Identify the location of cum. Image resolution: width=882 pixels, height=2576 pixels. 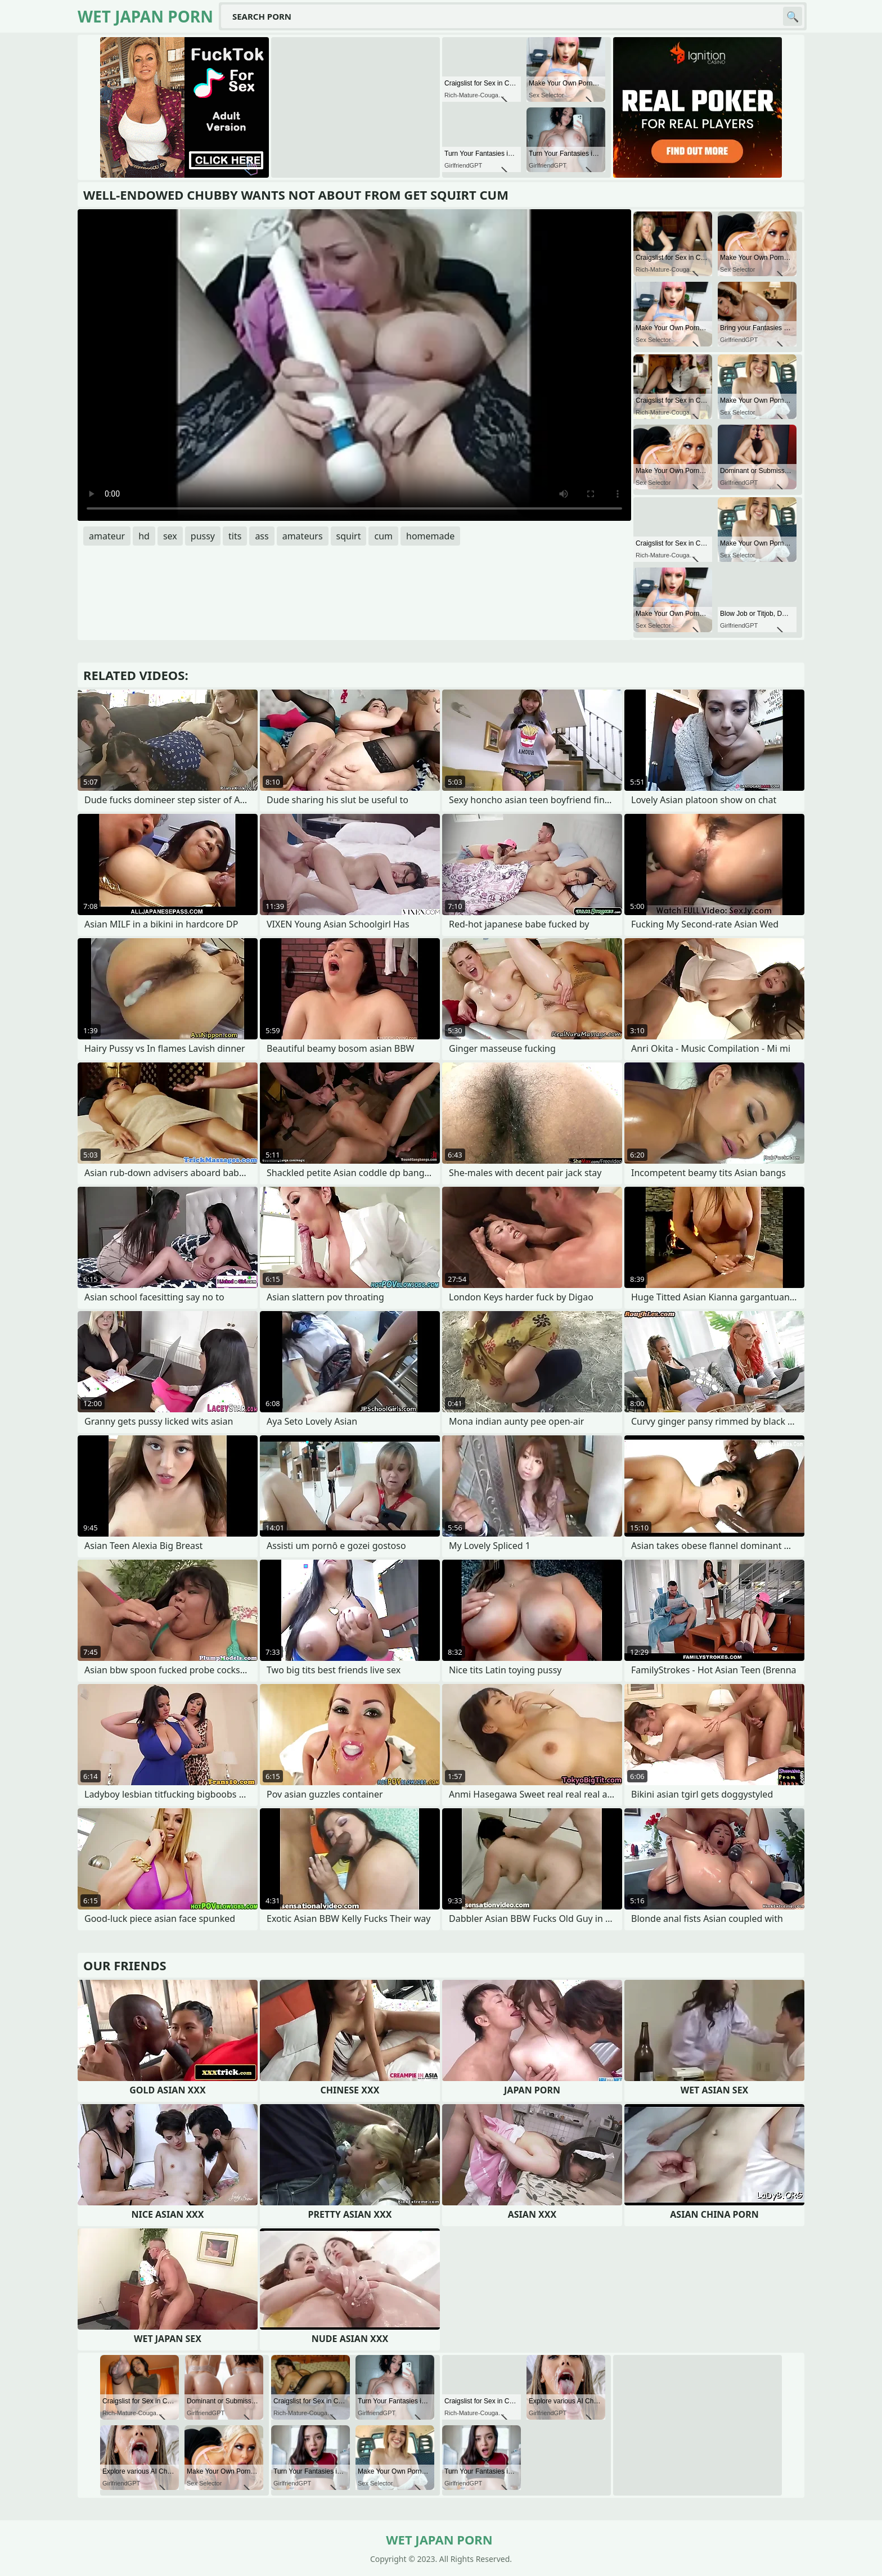
(383, 536).